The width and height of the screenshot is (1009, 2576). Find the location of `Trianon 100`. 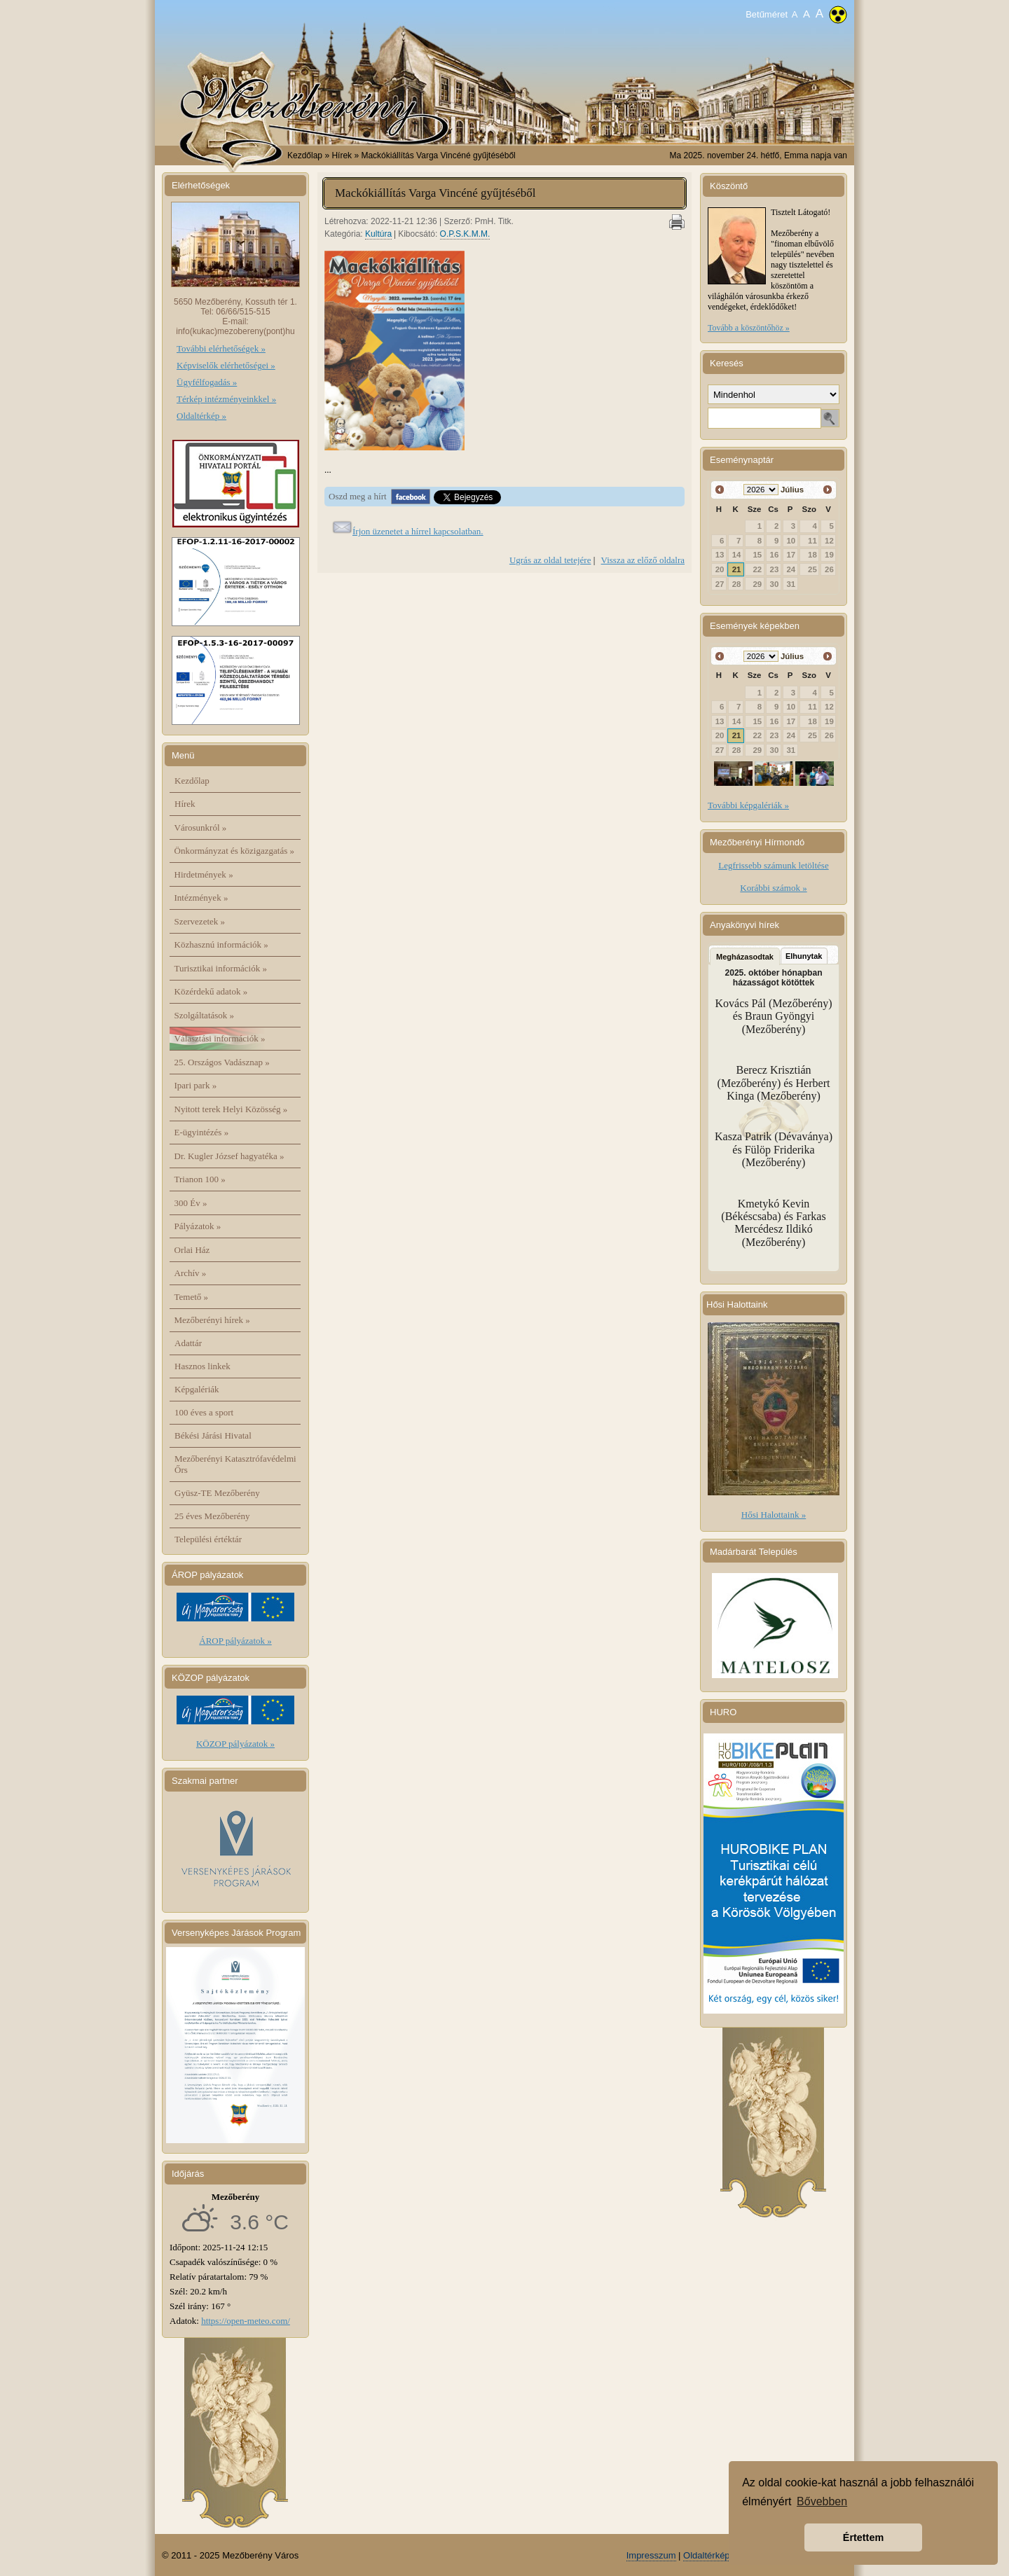

Trianon 100 is located at coordinates (200, 1179).